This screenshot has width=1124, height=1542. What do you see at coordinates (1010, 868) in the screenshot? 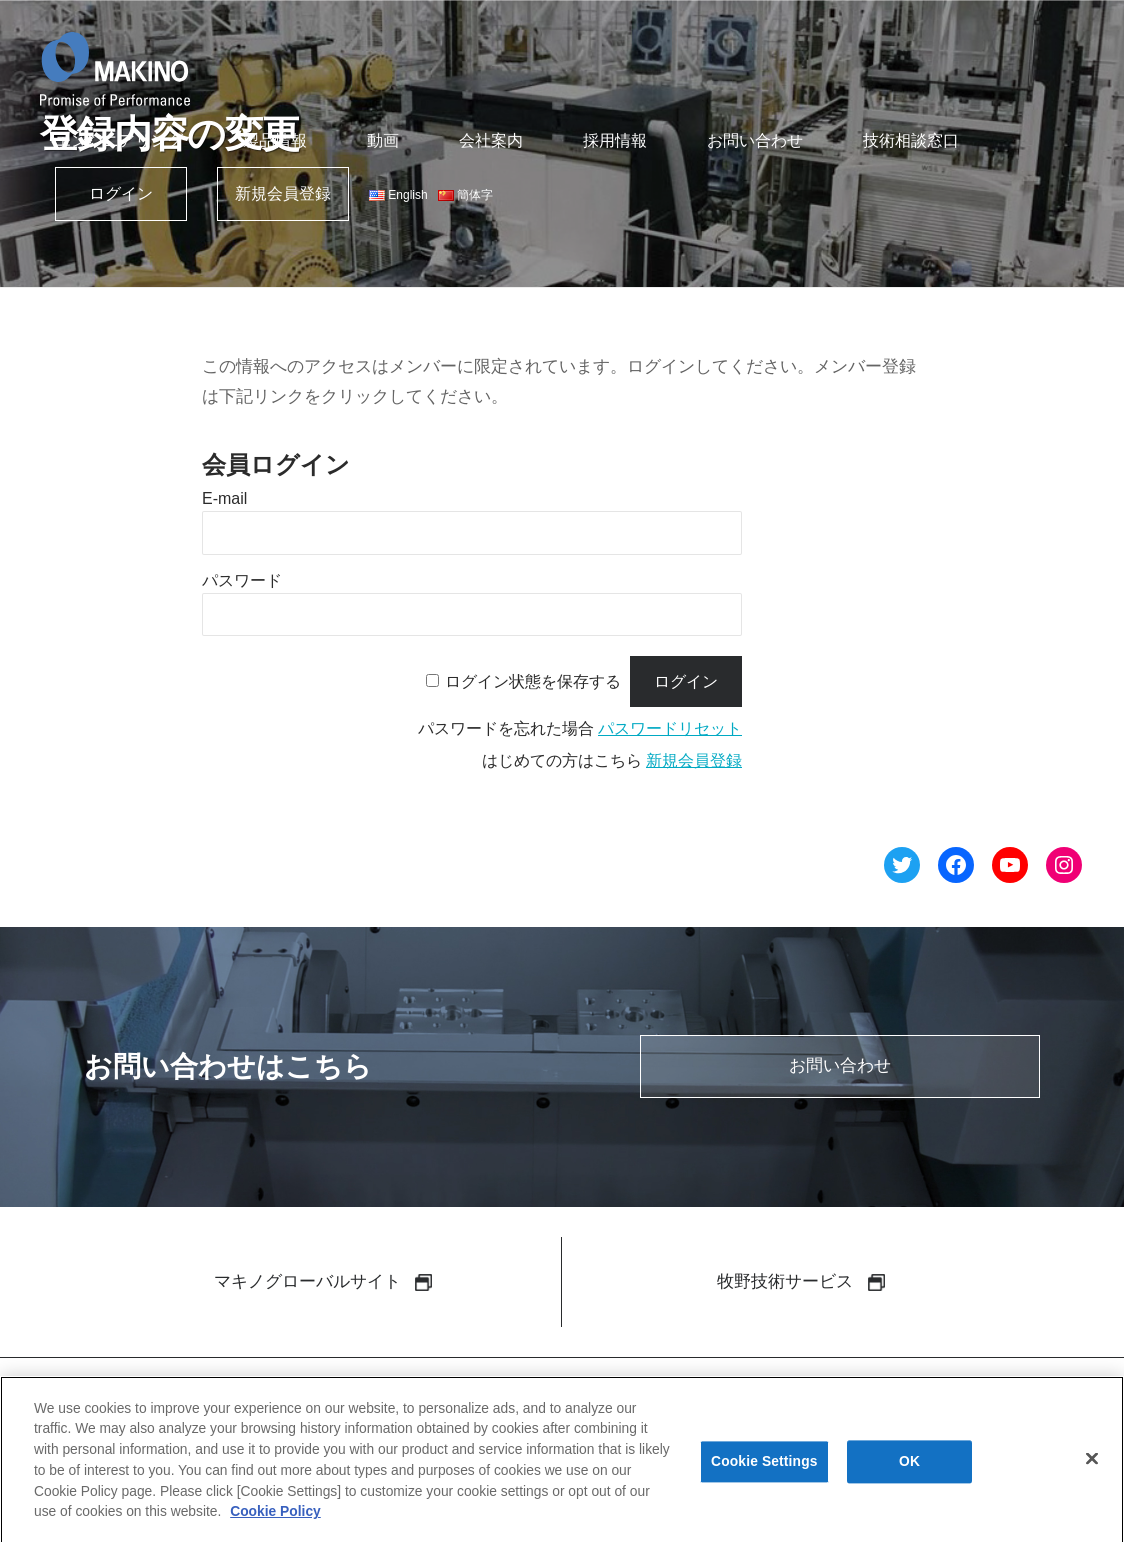
I see `[YouTube へのリンク]` at bounding box center [1010, 868].